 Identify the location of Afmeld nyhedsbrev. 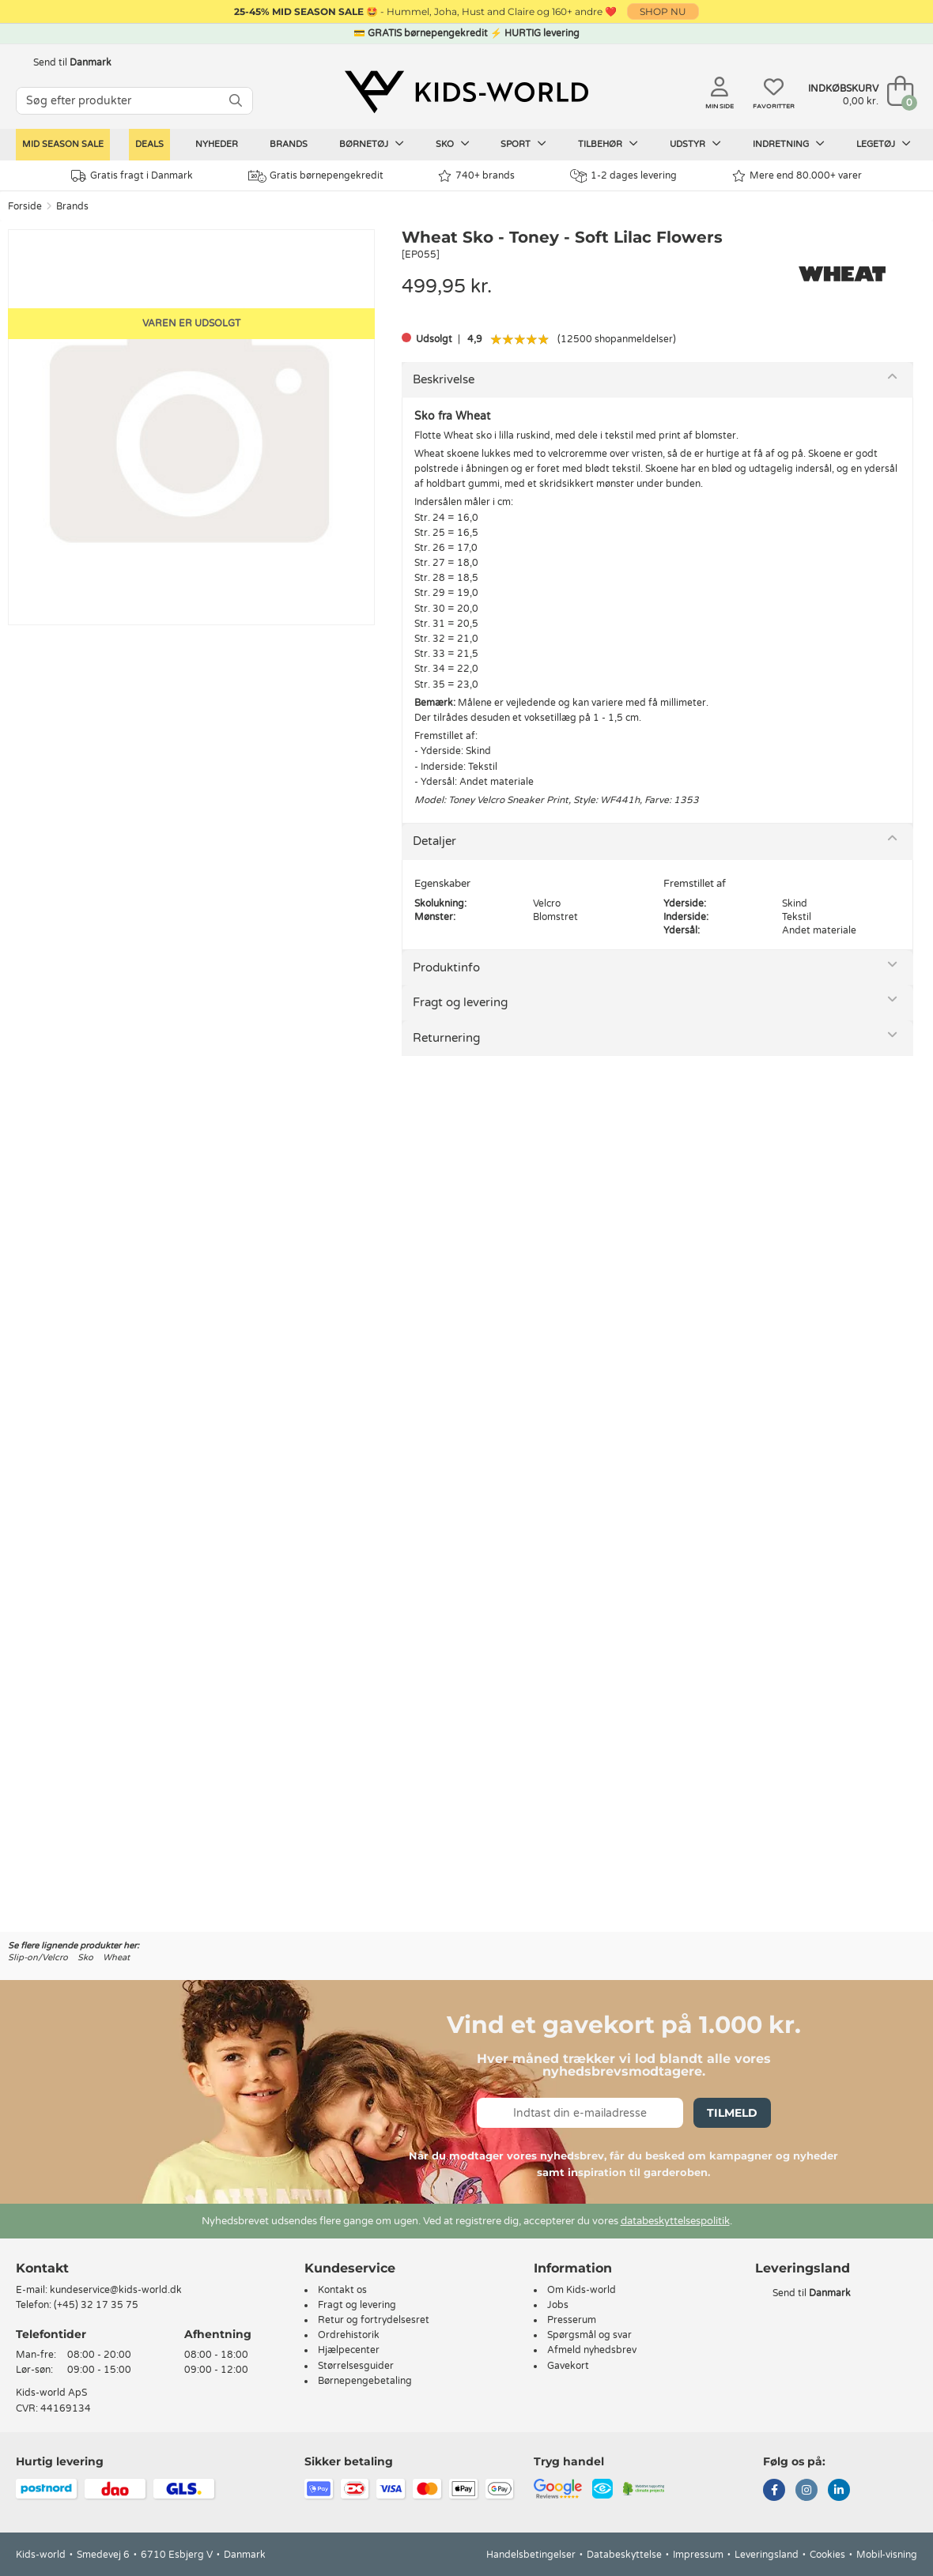
(591, 2349).